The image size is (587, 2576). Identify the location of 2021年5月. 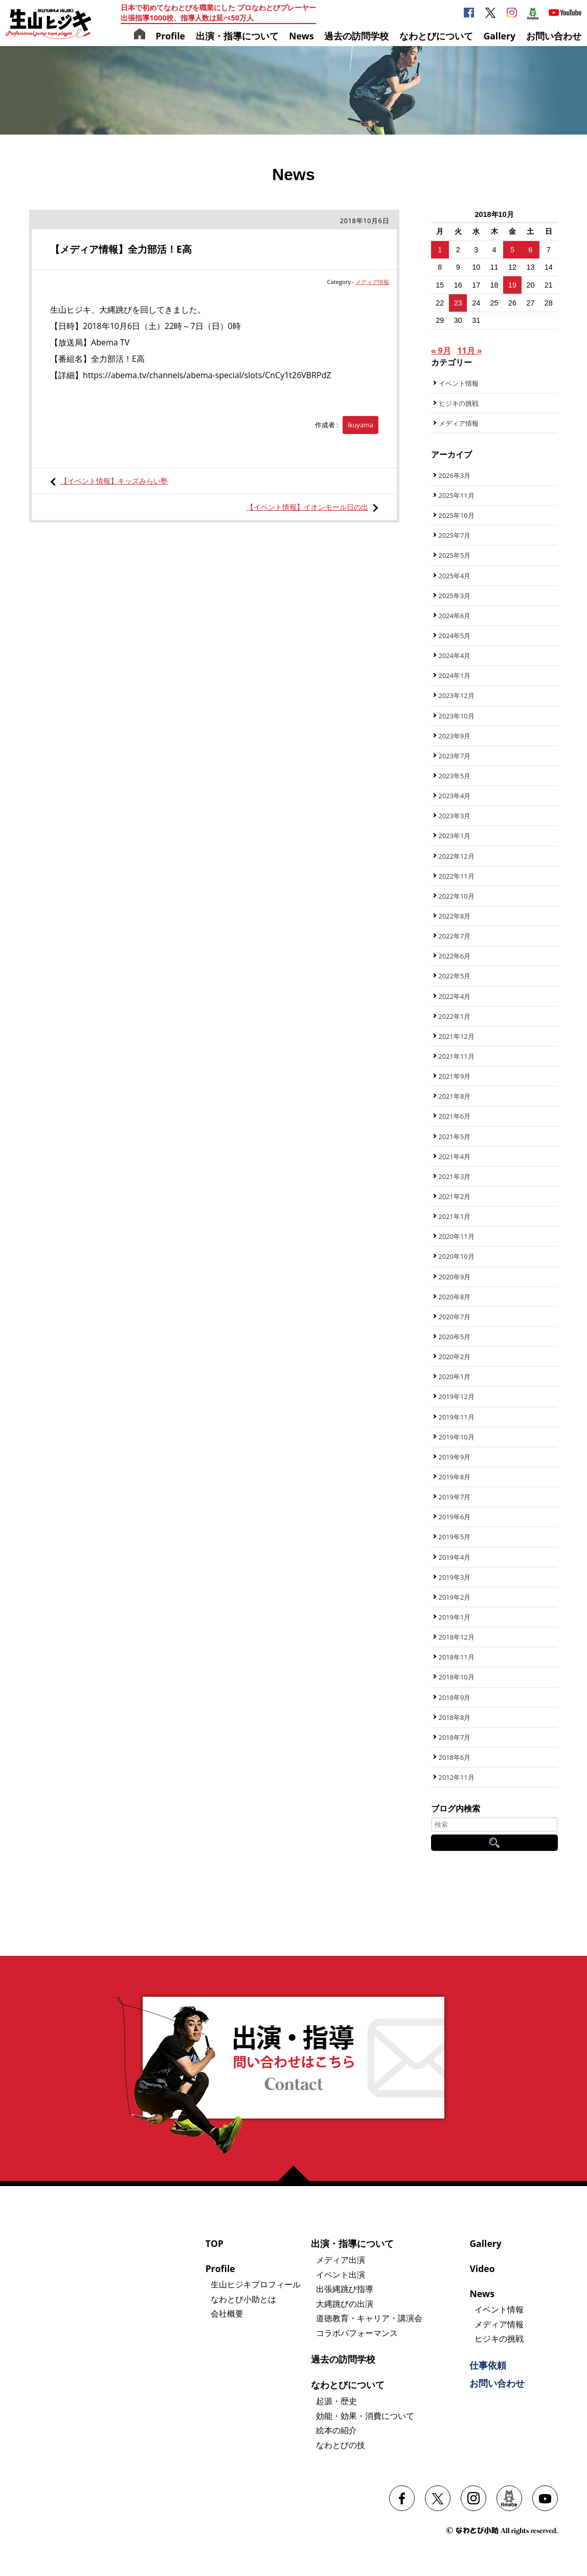
(455, 1136).